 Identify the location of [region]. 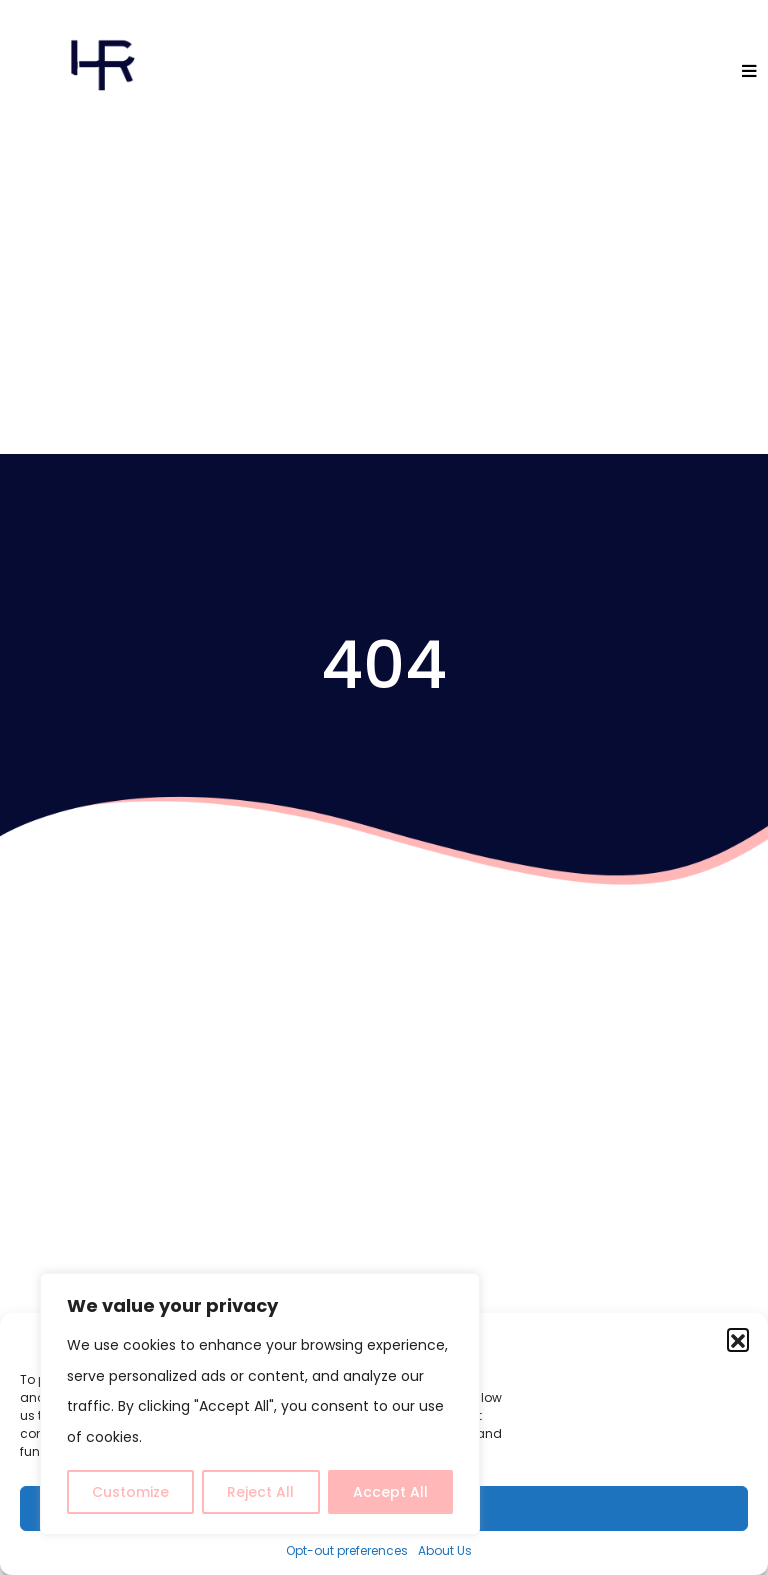
(260, 1404).